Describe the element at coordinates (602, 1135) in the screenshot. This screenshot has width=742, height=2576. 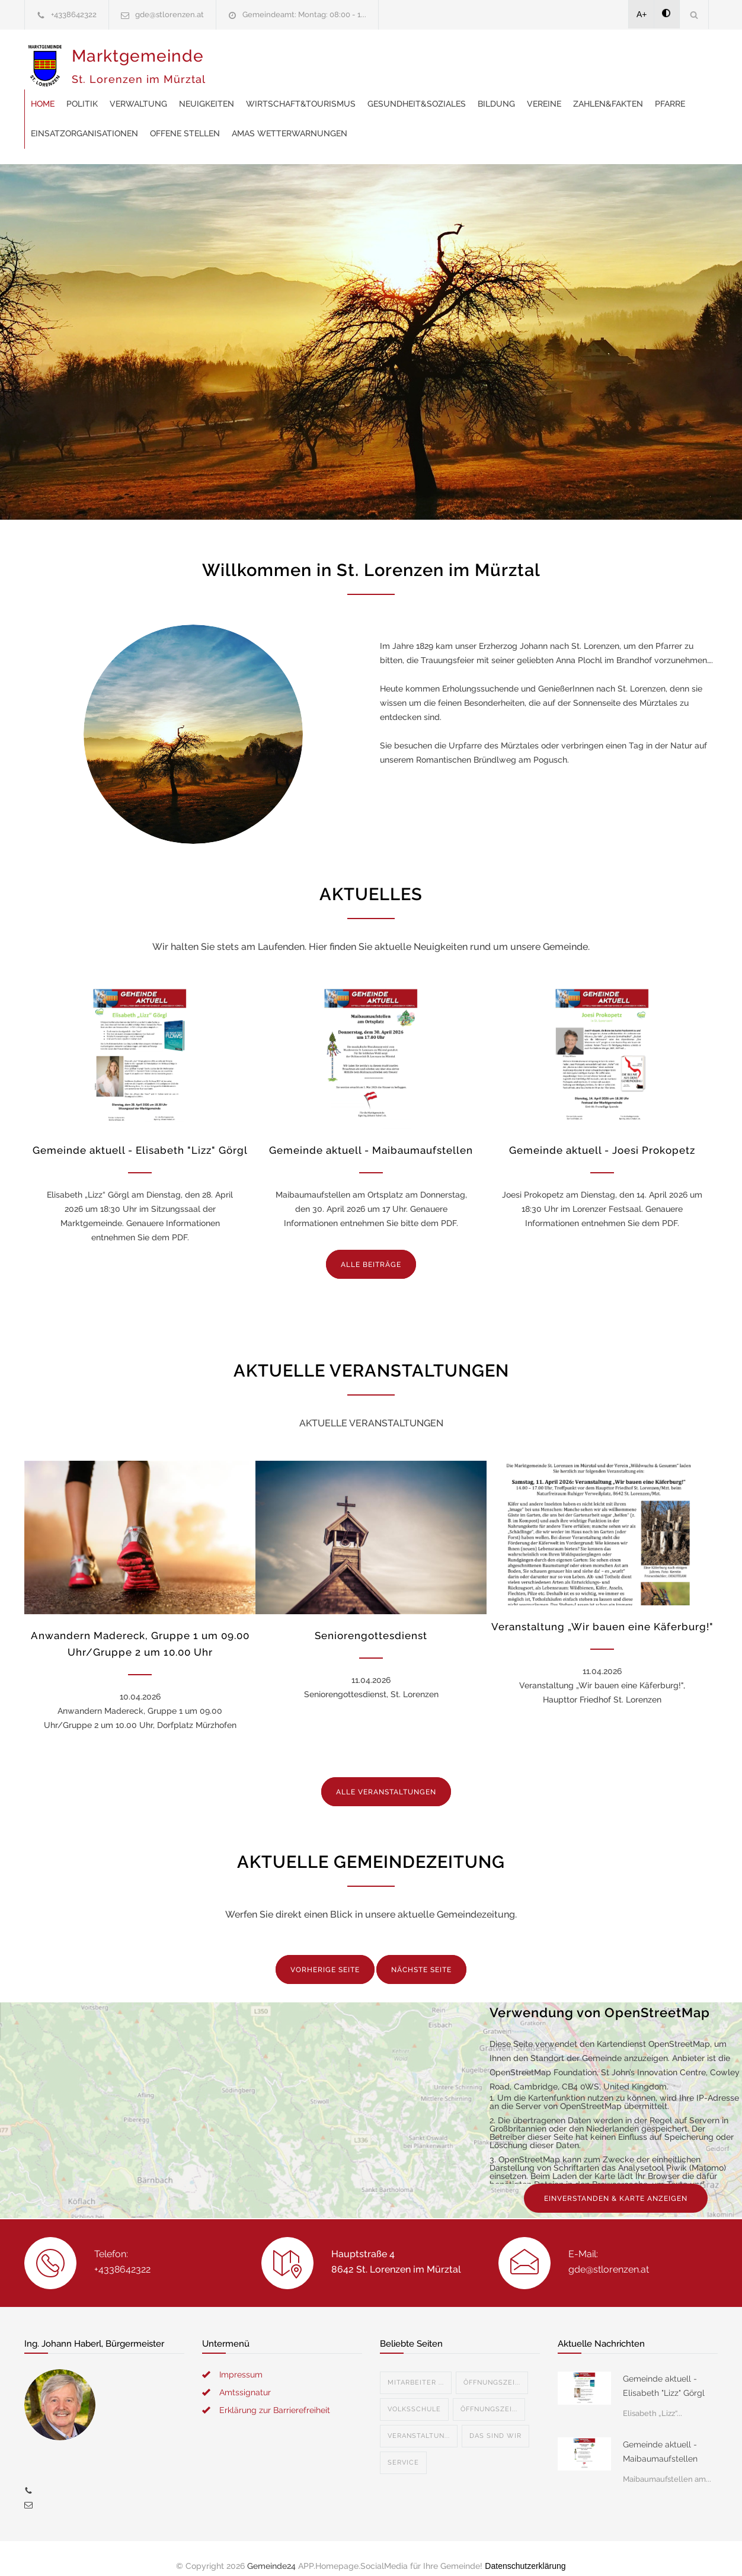
I see `Gemeinde aktuell - Joesi Prokopetz` at that location.